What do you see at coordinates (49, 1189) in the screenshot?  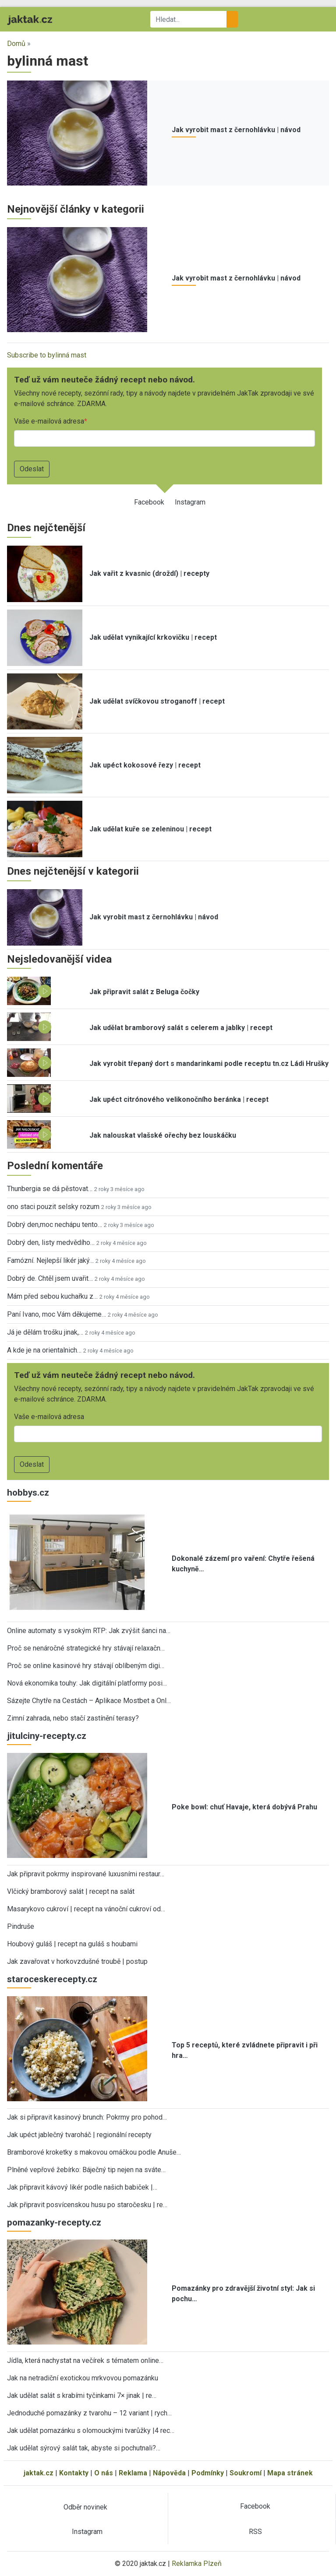 I see `Thunbergia se dá pěstovat…` at bounding box center [49, 1189].